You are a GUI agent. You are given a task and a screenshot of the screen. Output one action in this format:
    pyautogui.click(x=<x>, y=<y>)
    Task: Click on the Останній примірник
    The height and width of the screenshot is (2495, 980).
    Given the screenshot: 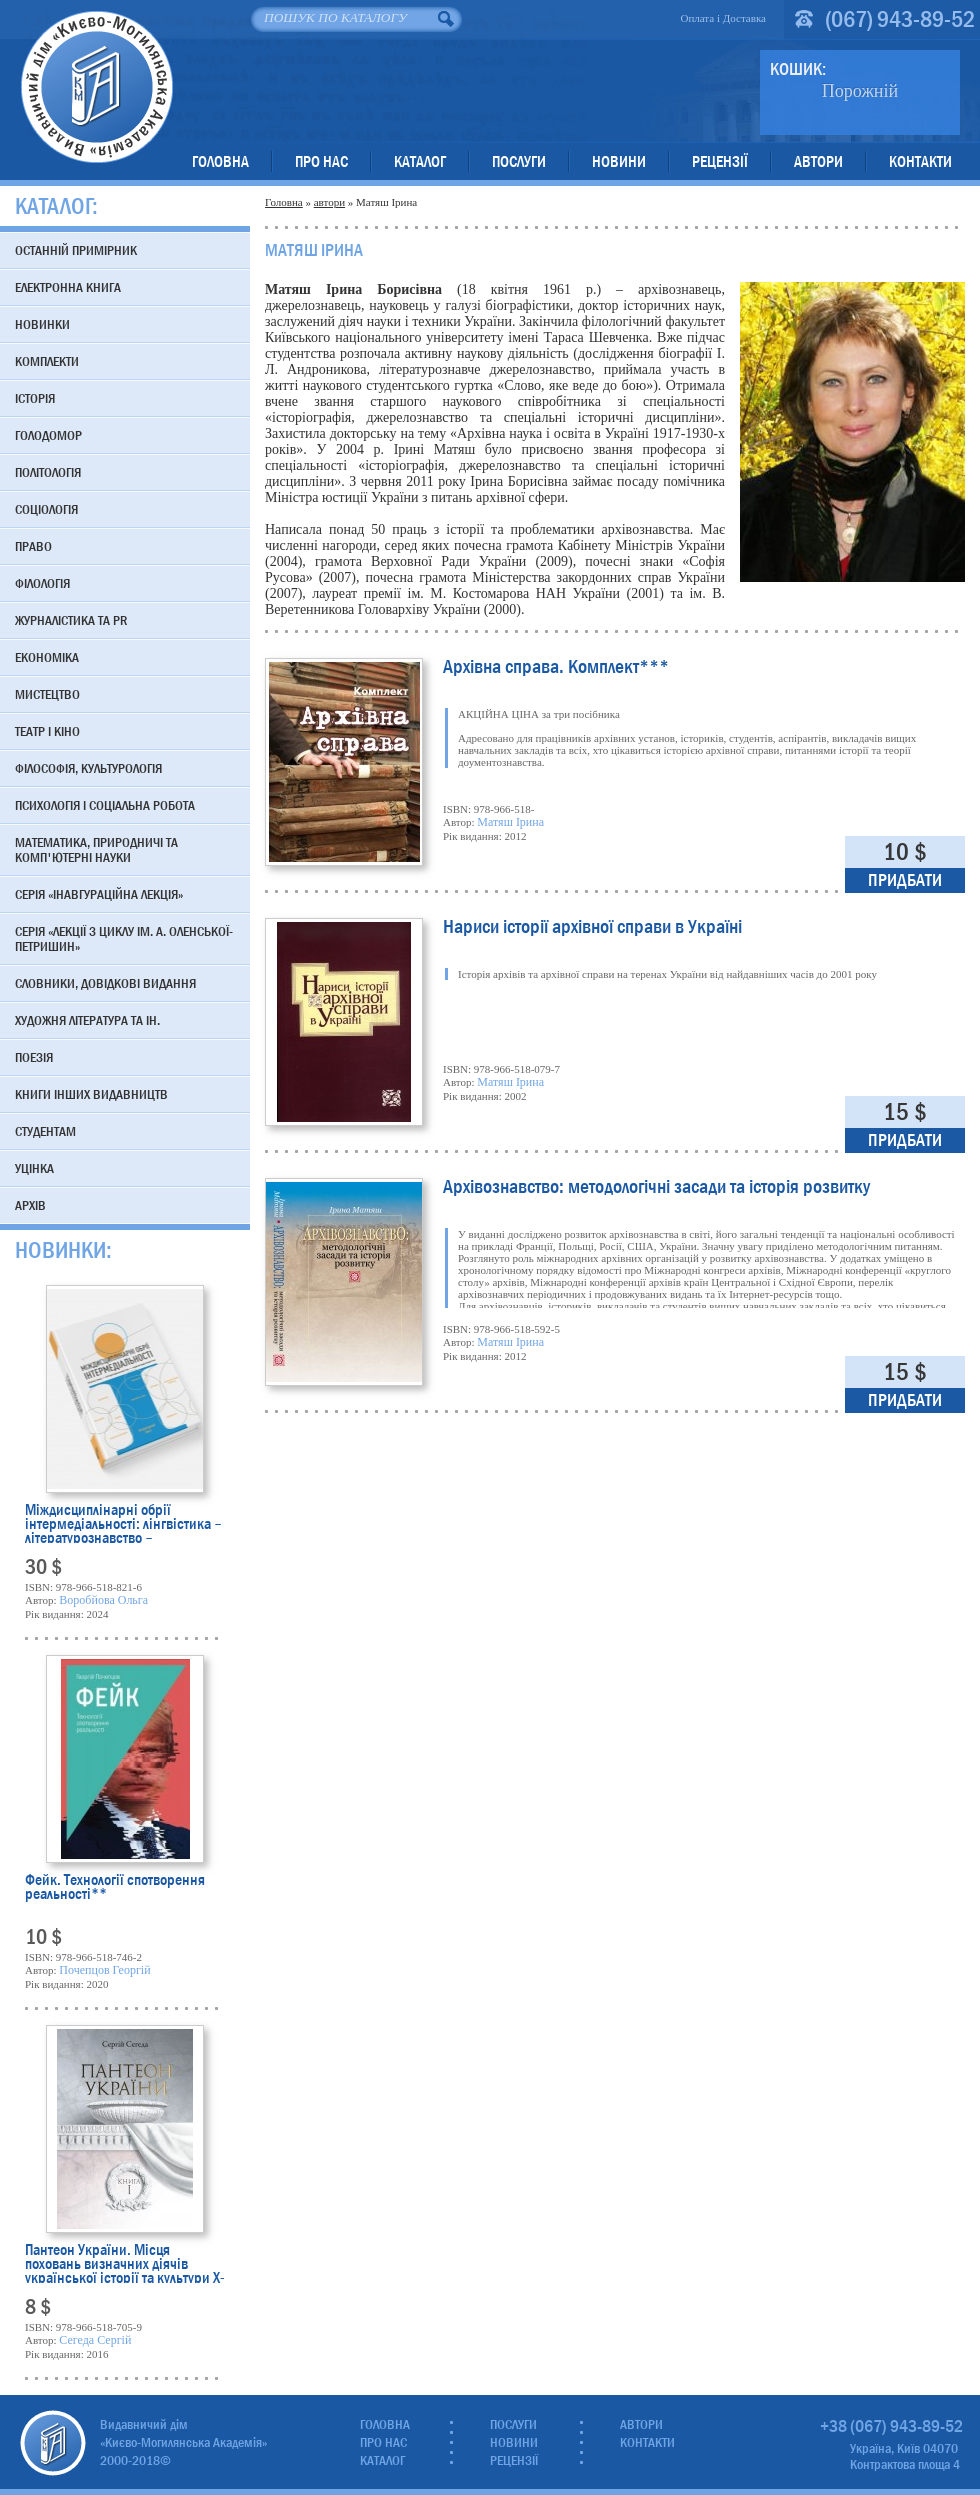 What is the action you would take?
    pyautogui.click(x=76, y=250)
    